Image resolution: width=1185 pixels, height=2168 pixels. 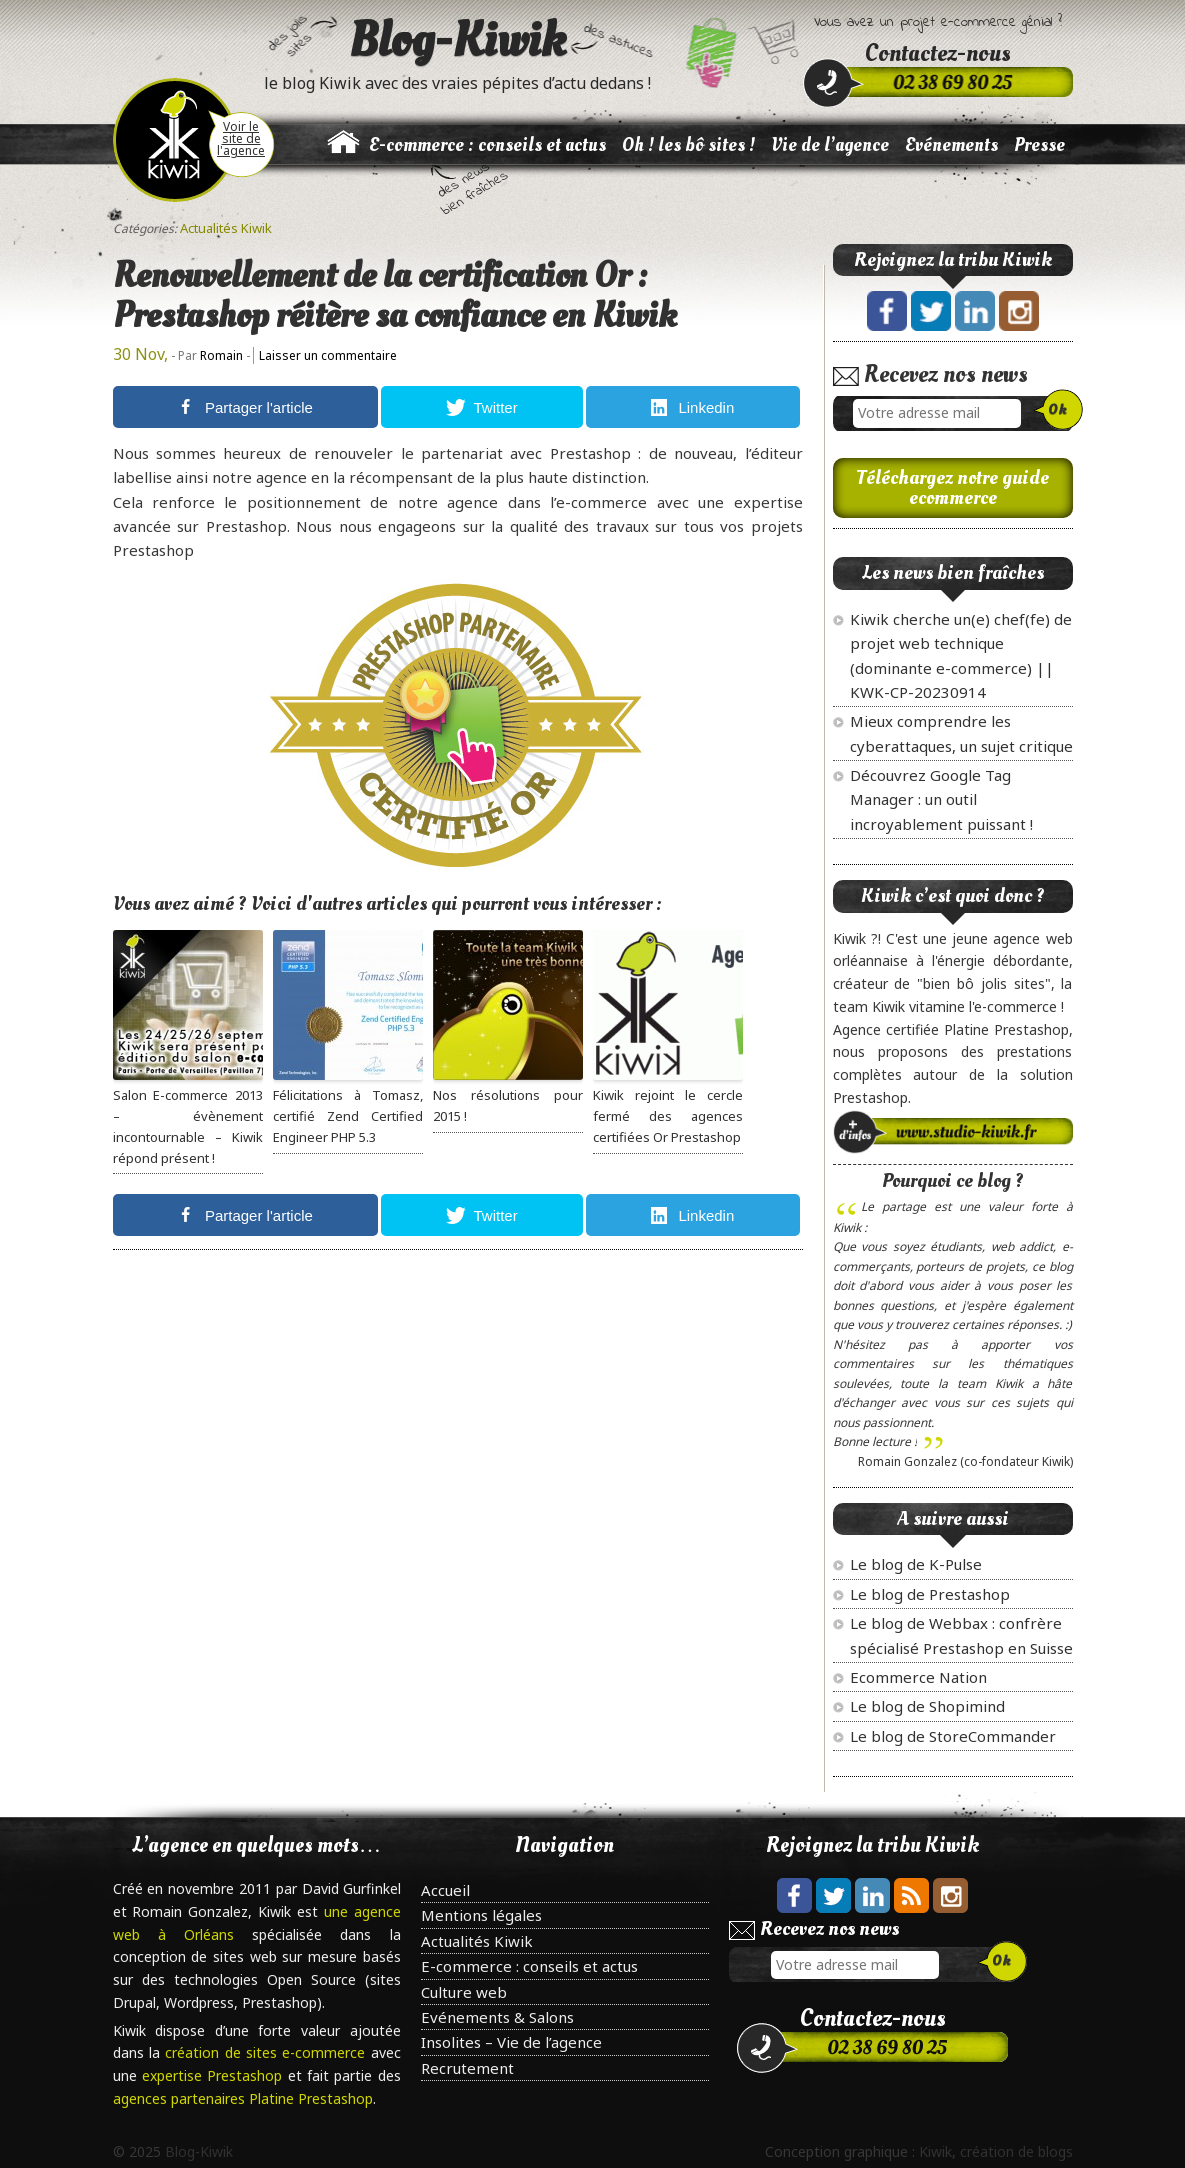 I want to click on Evénements & Salons, so click(x=497, y=2017).